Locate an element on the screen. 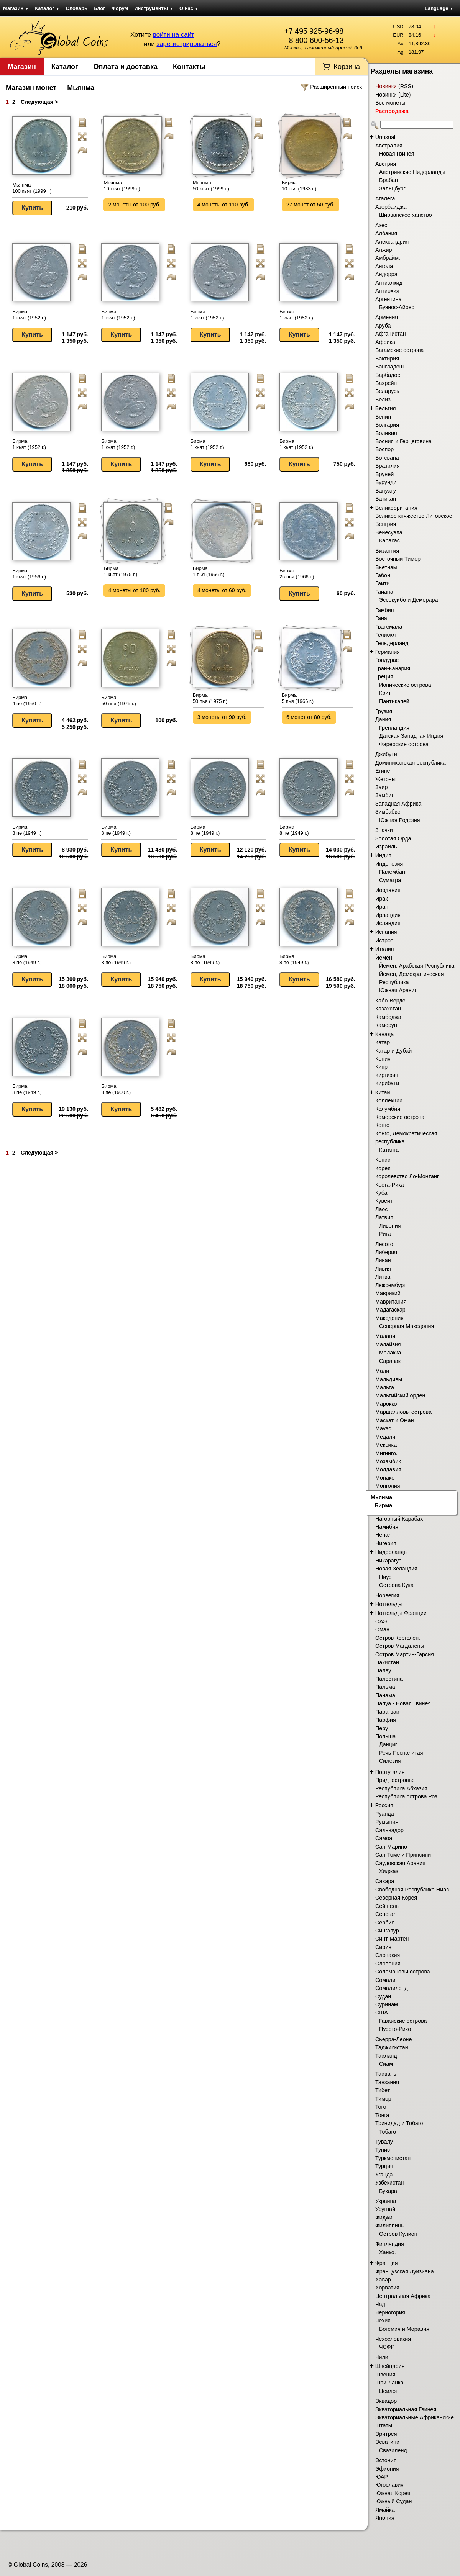 This screenshot has height=2576, width=460. Пальма. is located at coordinates (386, 1687).